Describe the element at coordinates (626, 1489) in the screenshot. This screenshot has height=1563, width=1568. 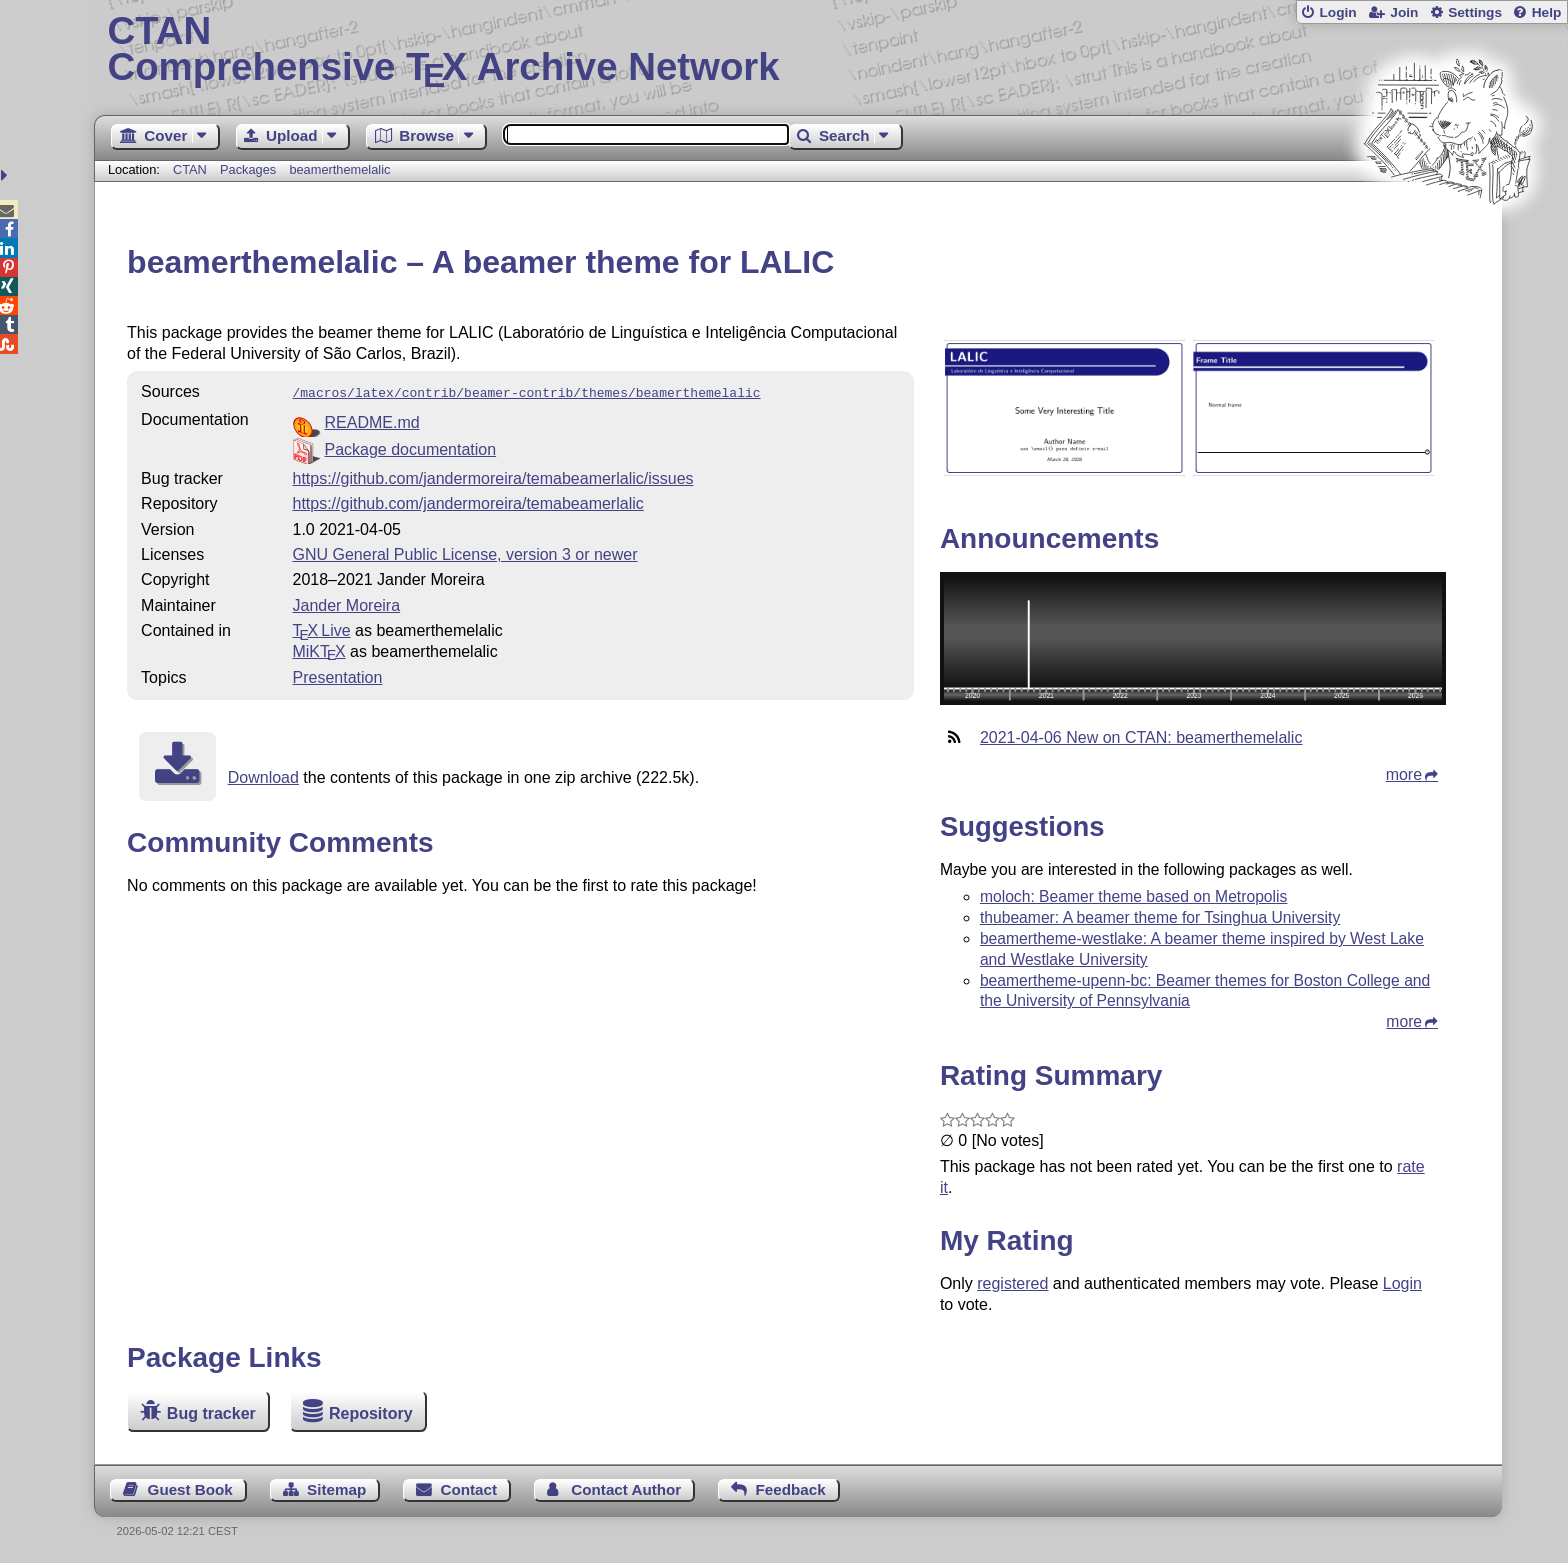
I see `Contact Author` at that location.